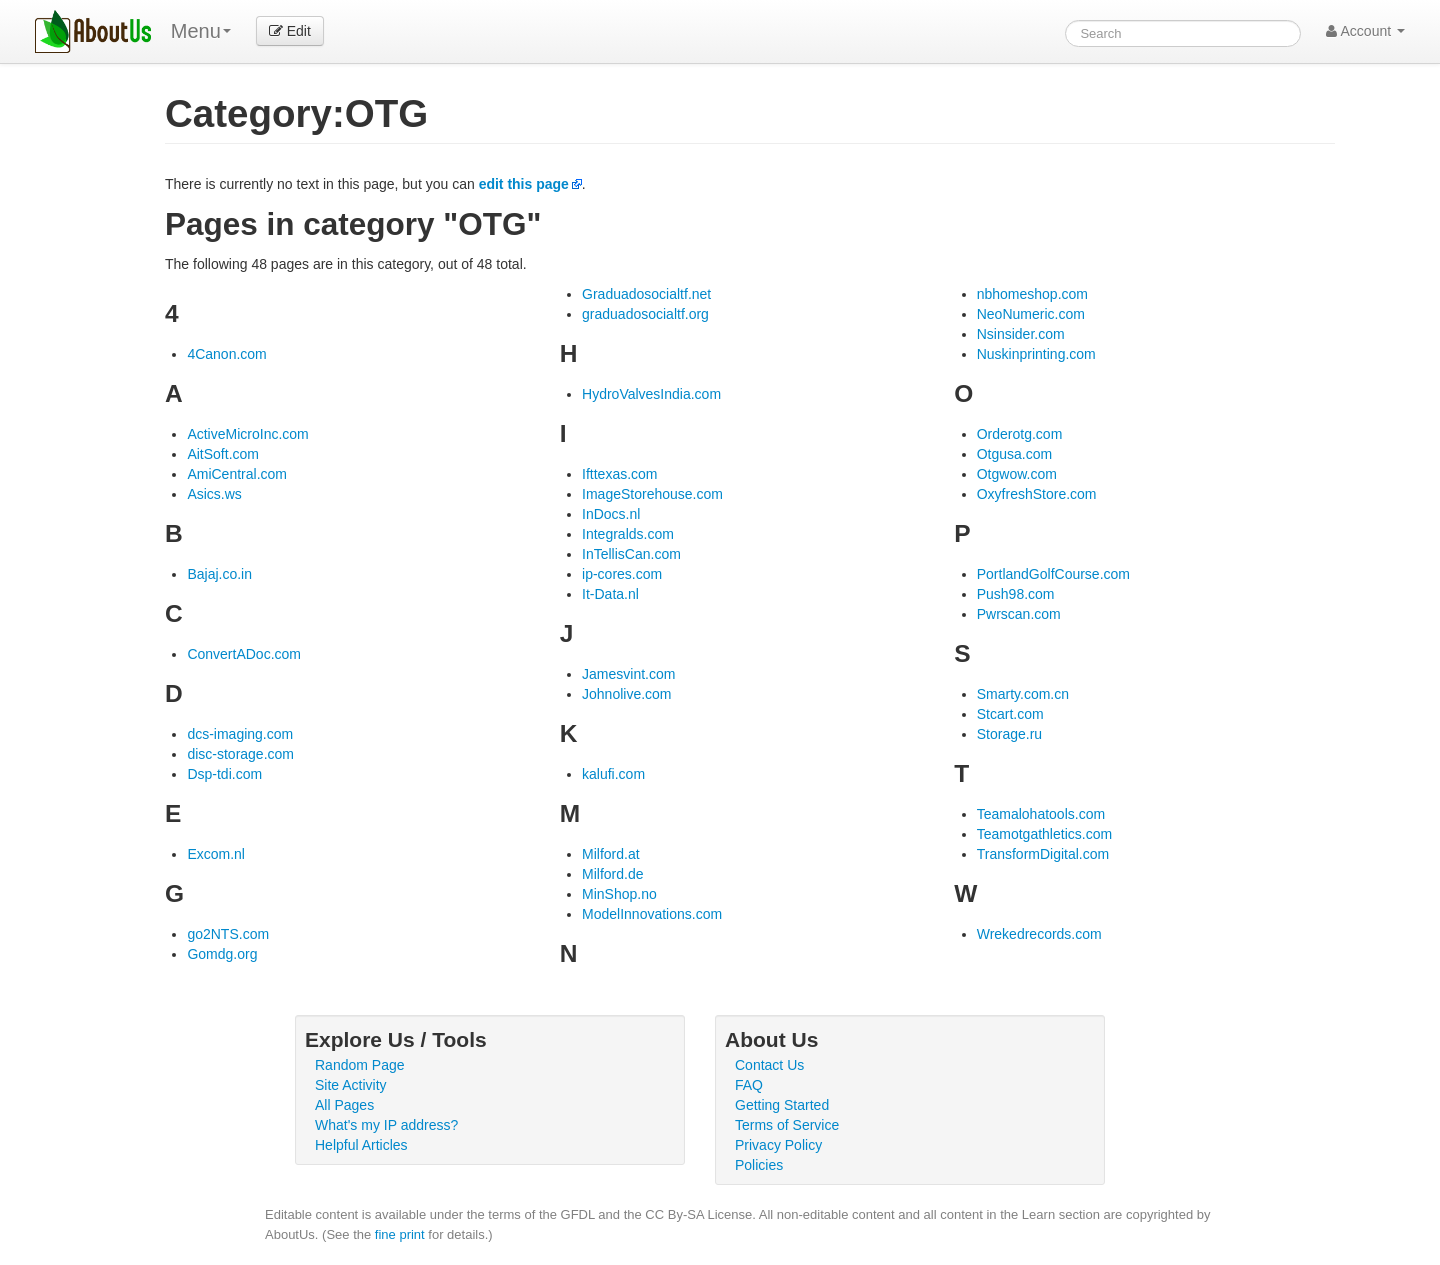 Image resolution: width=1440 pixels, height=1265 pixels. I want to click on Contact Us, so click(769, 1065).